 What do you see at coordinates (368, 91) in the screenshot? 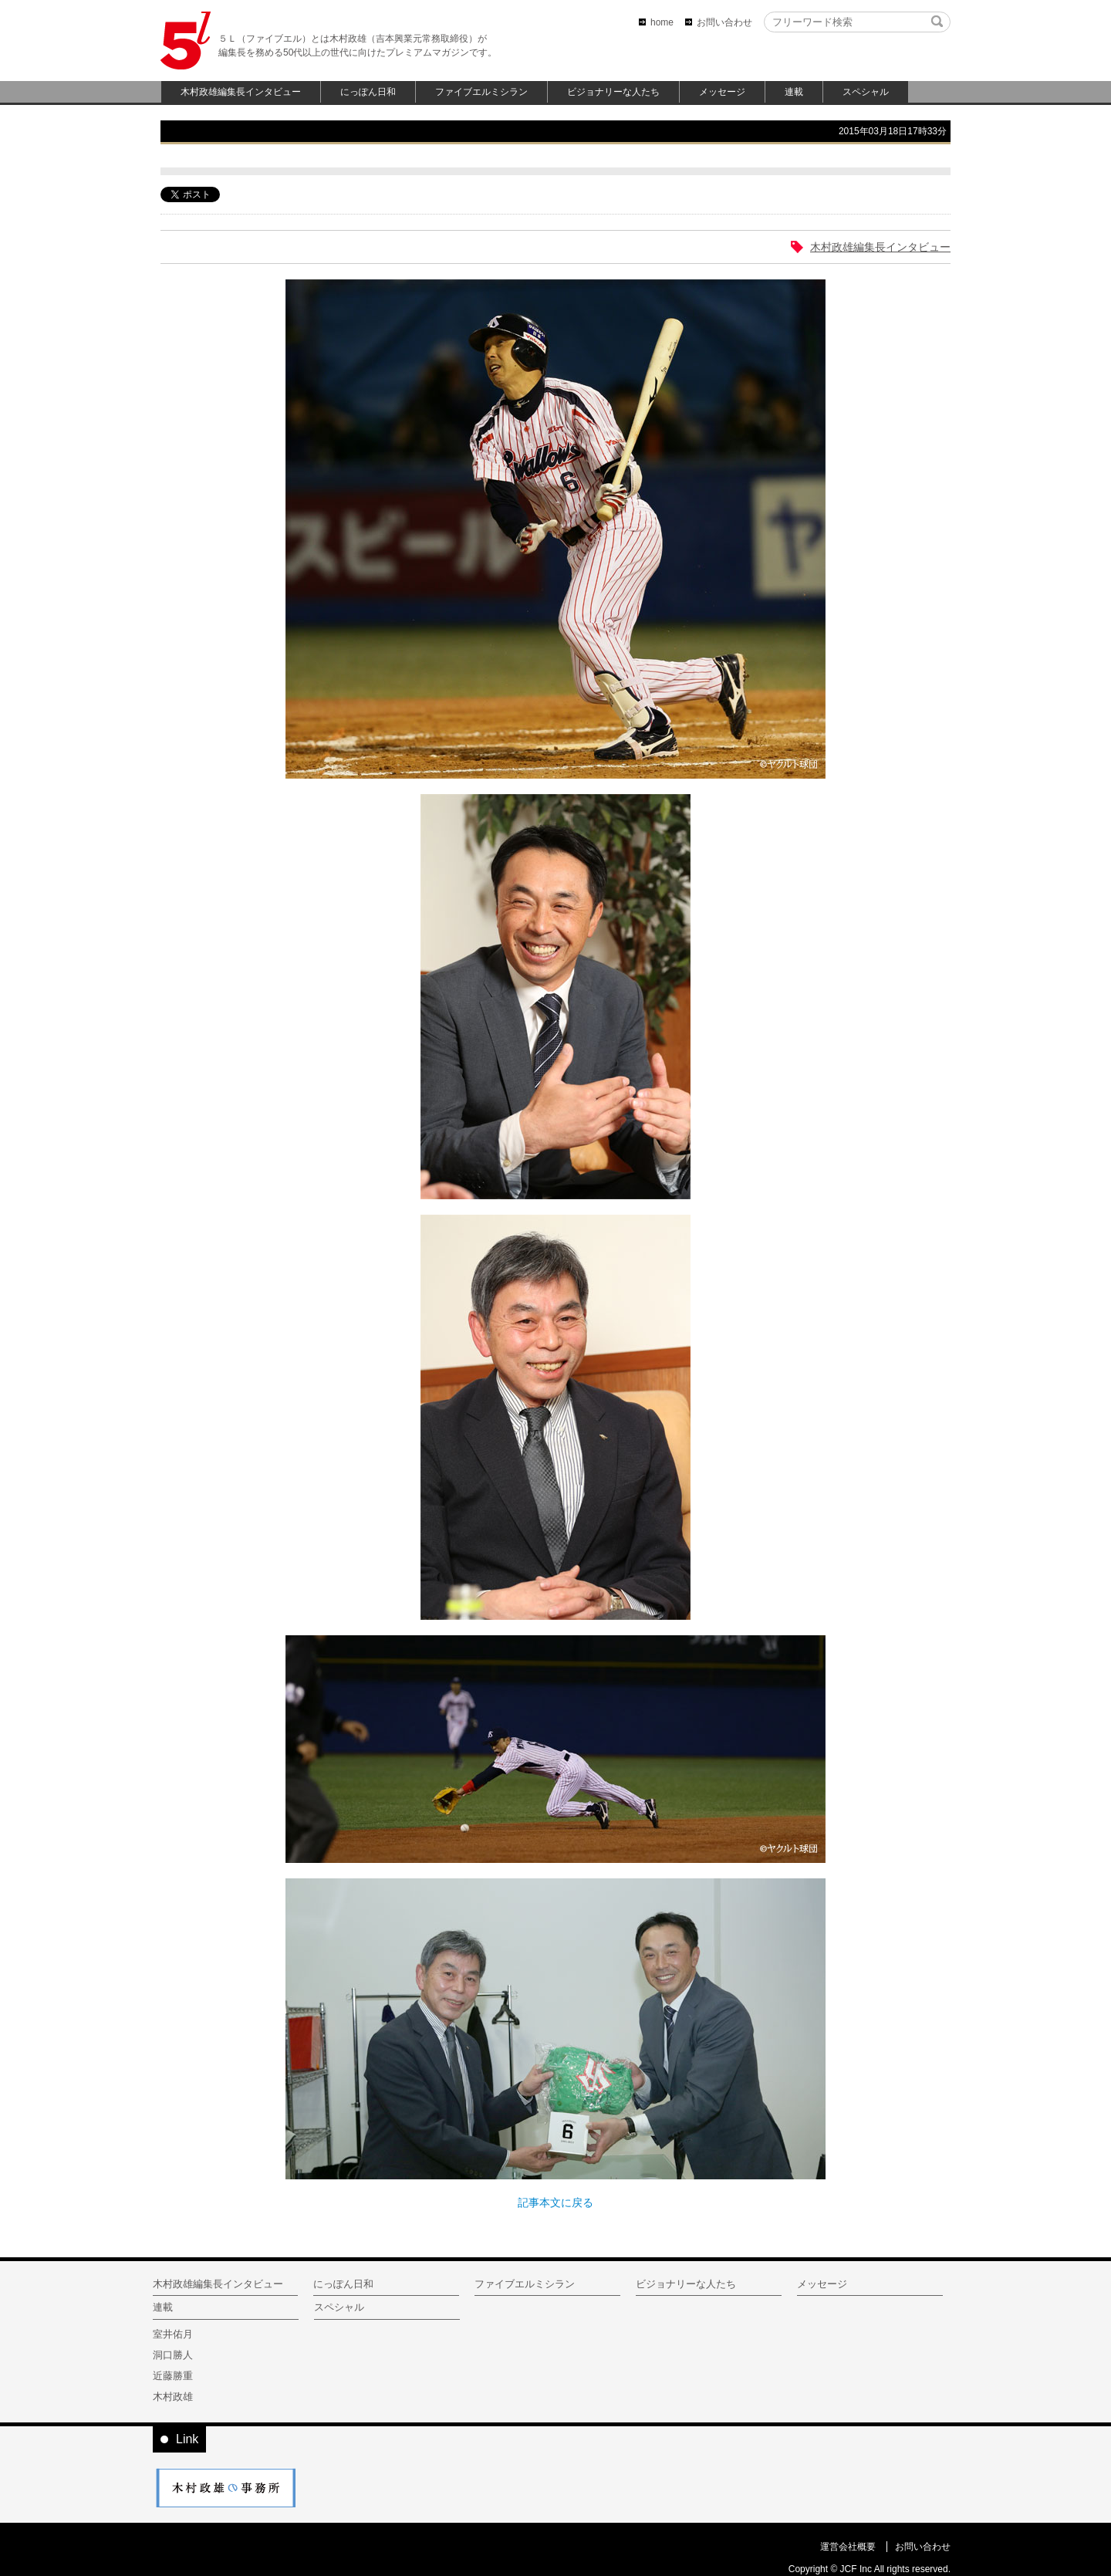
I see `にっぽん日和` at bounding box center [368, 91].